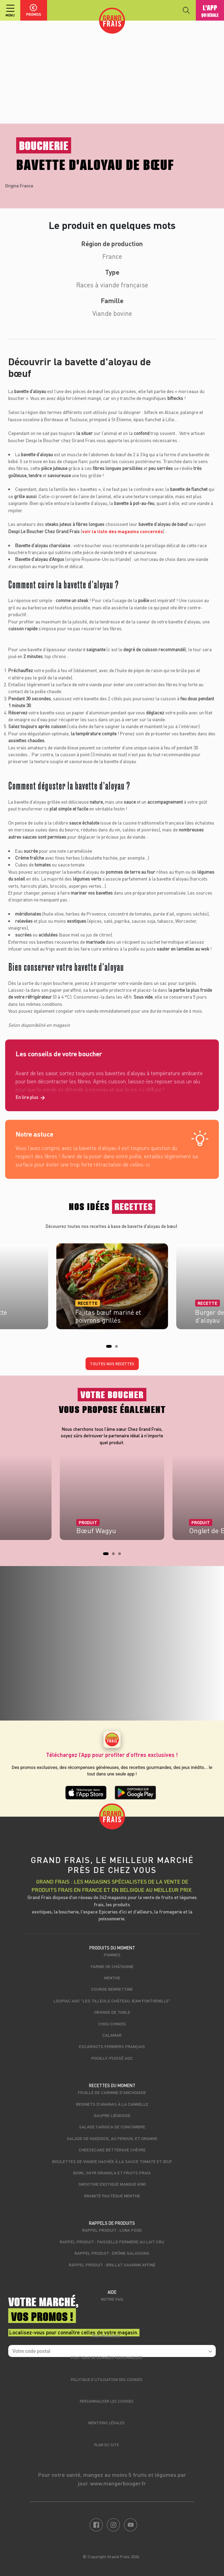 This screenshot has width=224, height=2576. What do you see at coordinates (112, 2299) in the screenshot?
I see `Notre FAQ` at bounding box center [112, 2299].